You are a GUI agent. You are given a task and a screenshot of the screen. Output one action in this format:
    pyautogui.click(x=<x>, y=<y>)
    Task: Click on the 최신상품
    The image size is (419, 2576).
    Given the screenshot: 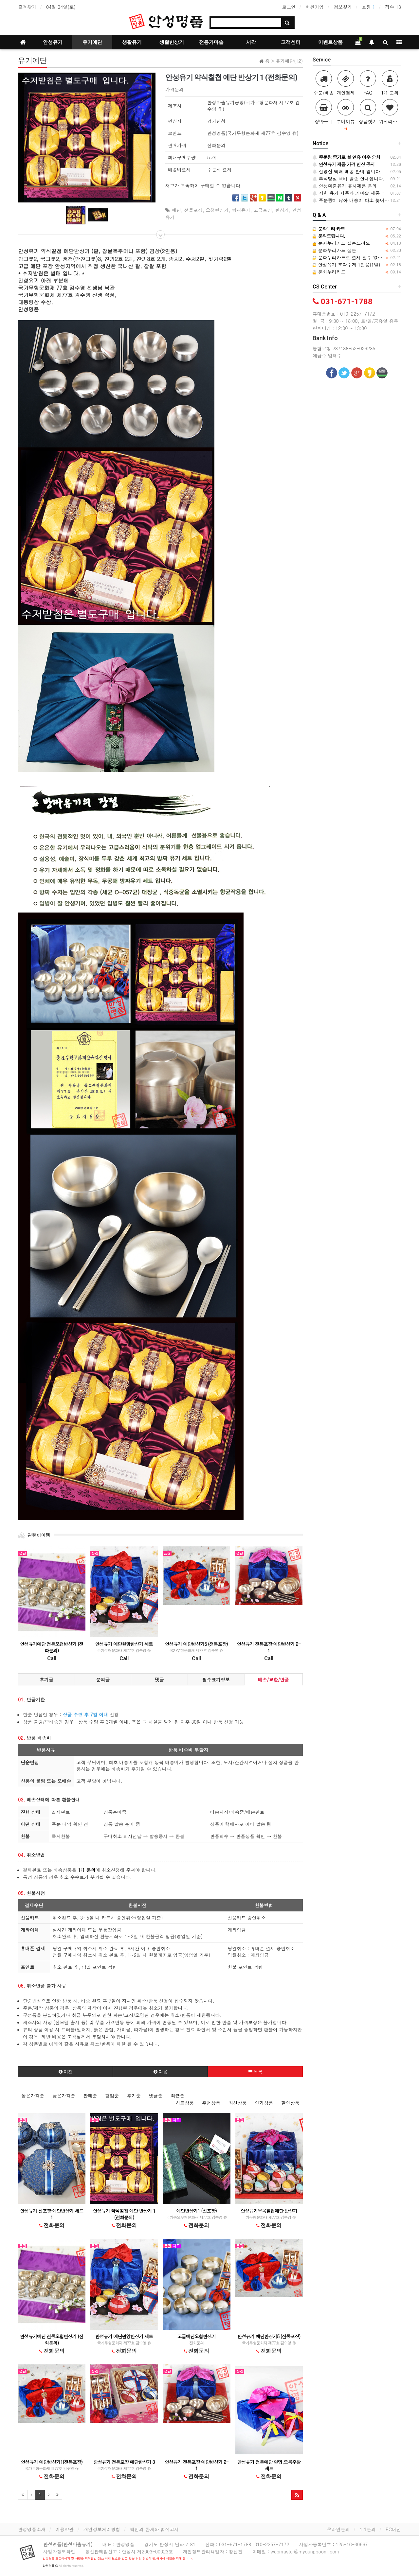 What is the action you would take?
    pyautogui.click(x=237, y=2102)
    